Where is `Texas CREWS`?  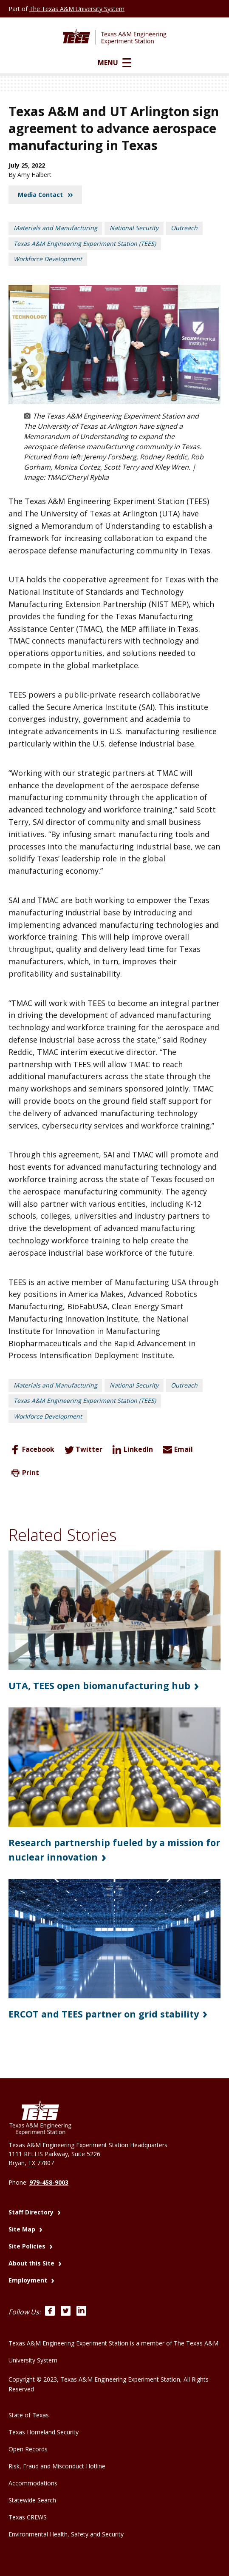 Texas CREWS is located at coordinates (27, 2516).